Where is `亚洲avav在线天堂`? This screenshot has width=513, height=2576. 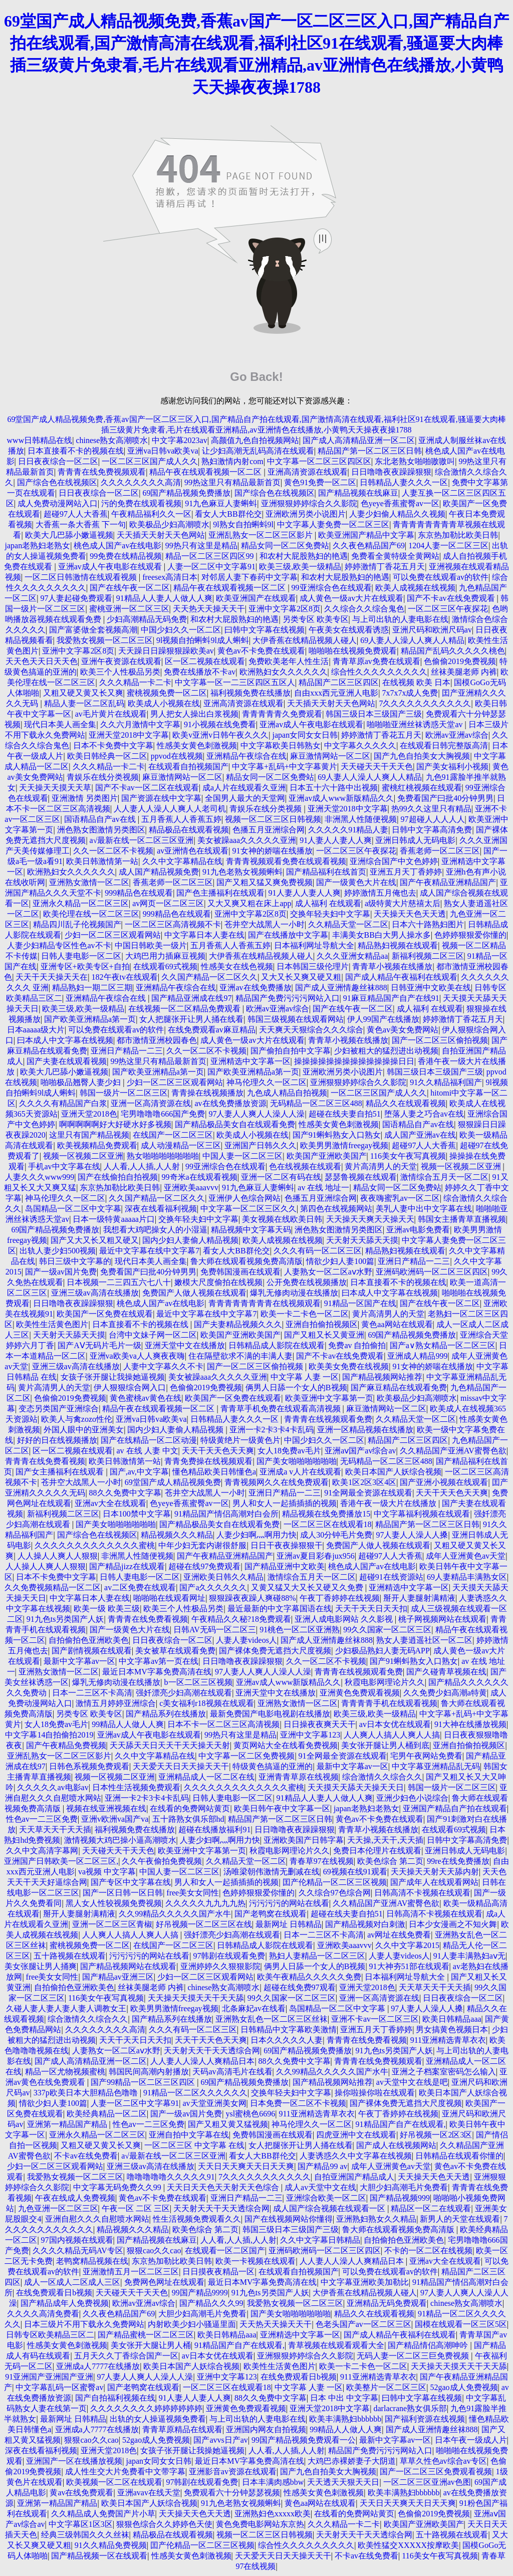
亚洲avav在线天堂 is located at coordinates (148, 2492).